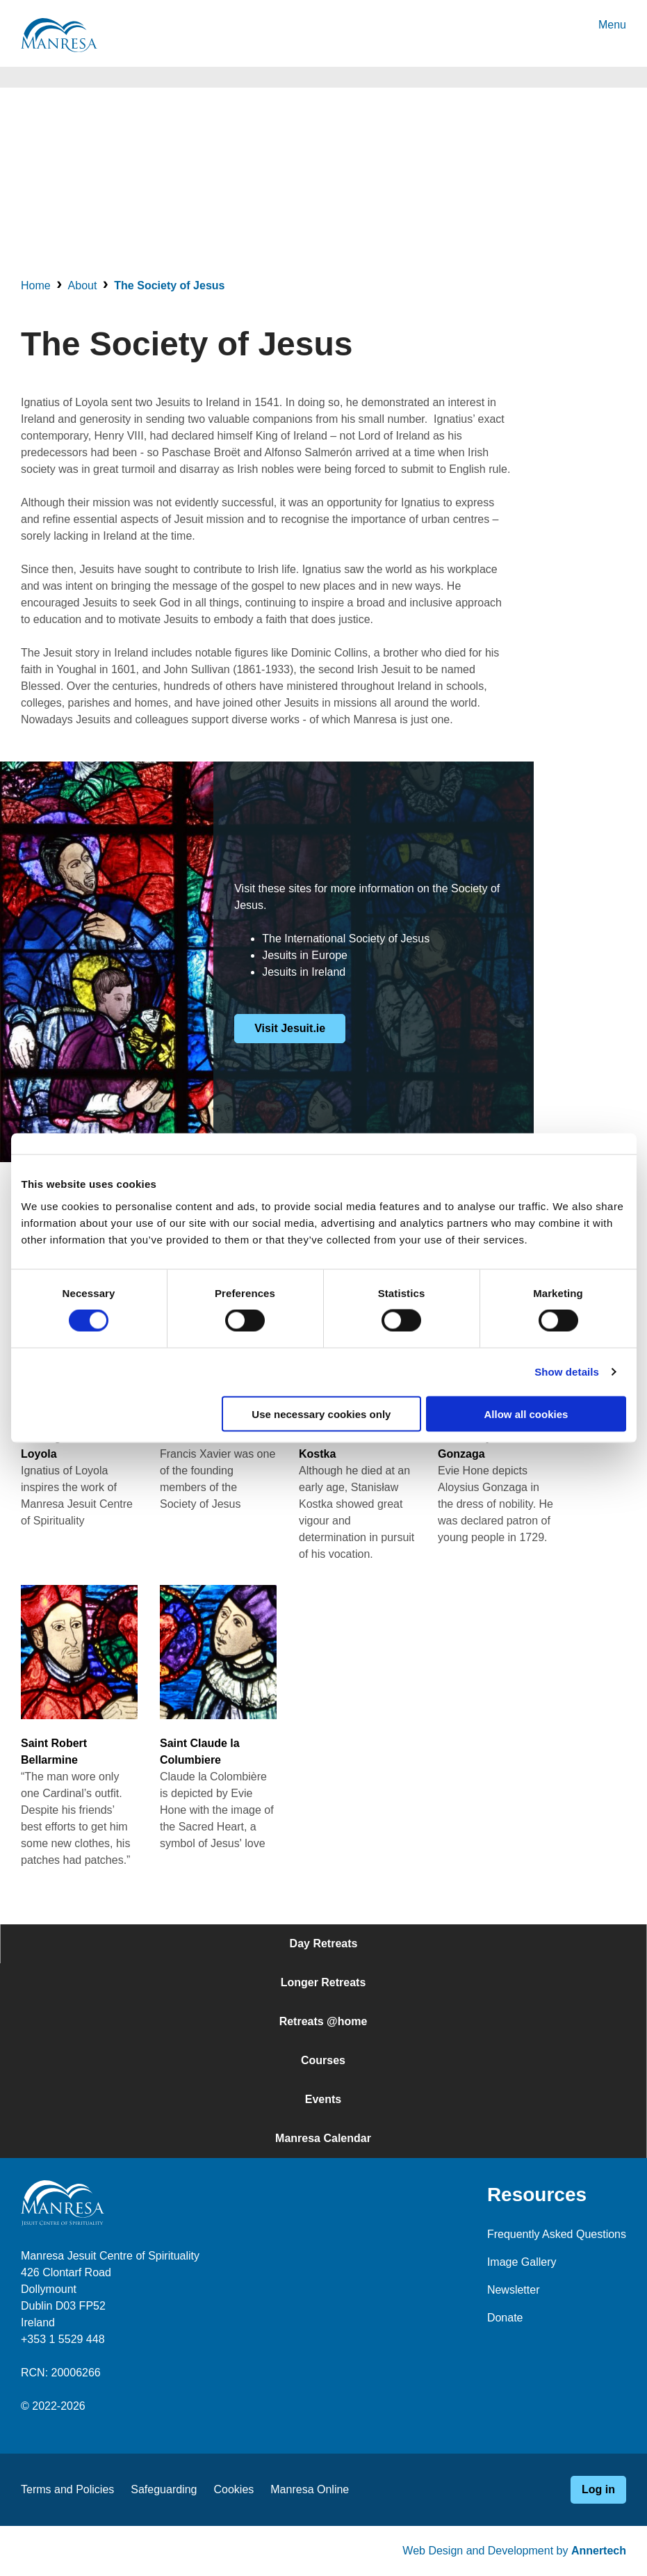  What do you see at coordinates (612, 25) in the screenshot?
I see `Menu` at bounding box center [612, 25].